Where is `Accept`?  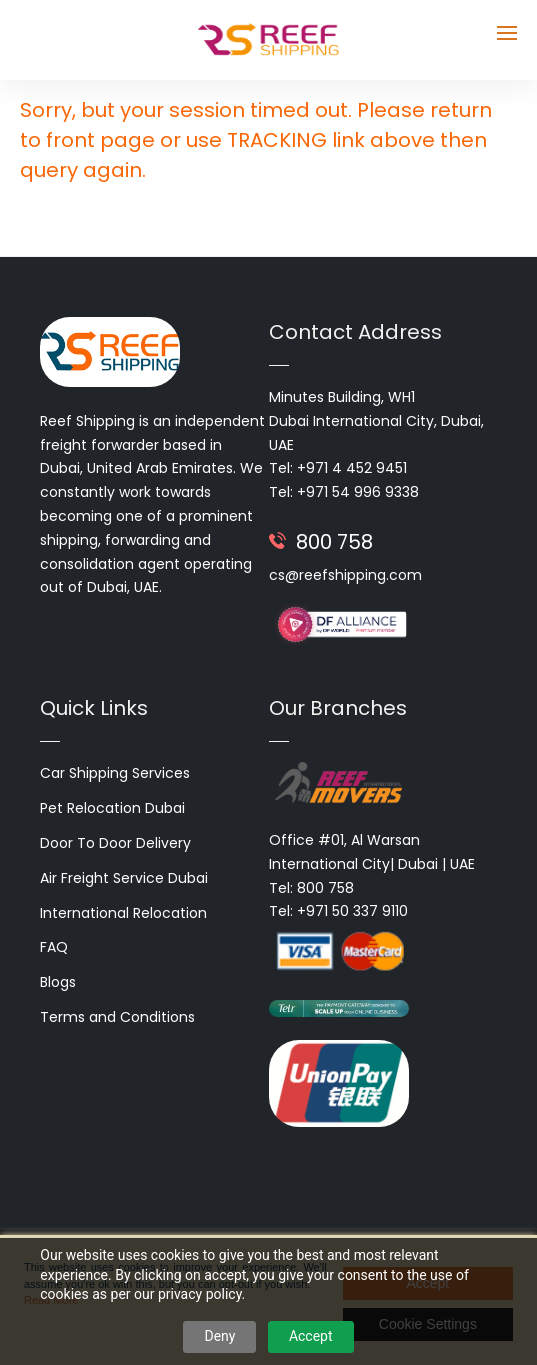 Accept is located at coordinates (311, 1336).